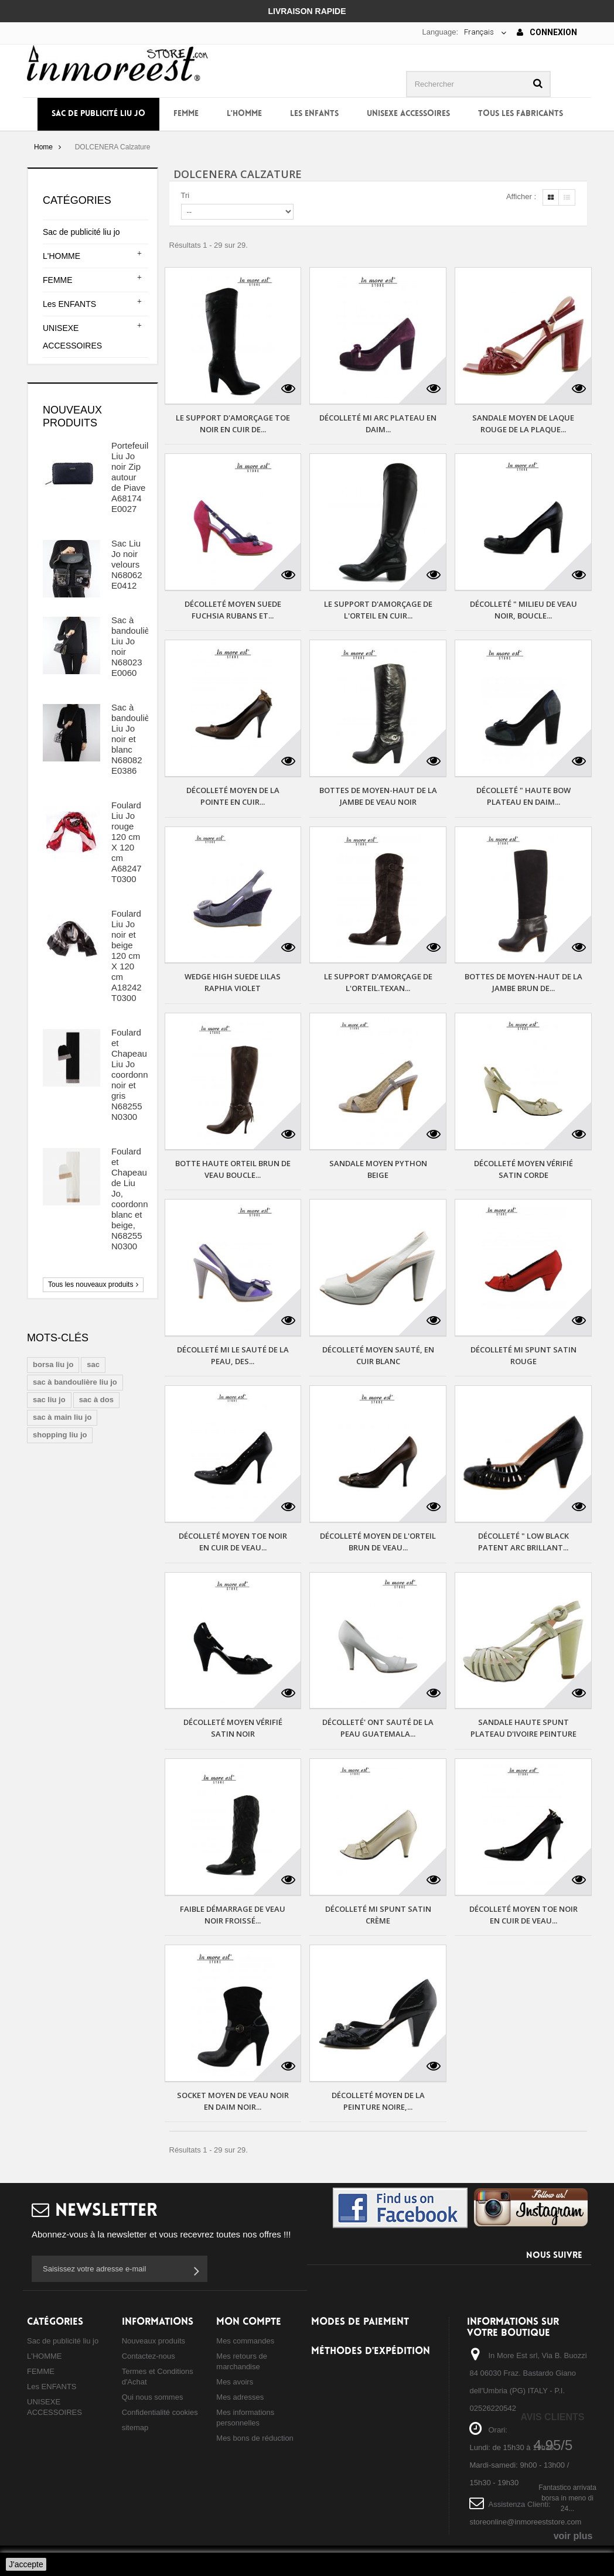 The image size is (614, 2576). What do you see at coordinates (233, 1541) in the screenshot?
I see `DÉCOLLETÉ MOYEN TOE NOIR EN CUIR DE VEAU...` at bounding box center [233, 1541].